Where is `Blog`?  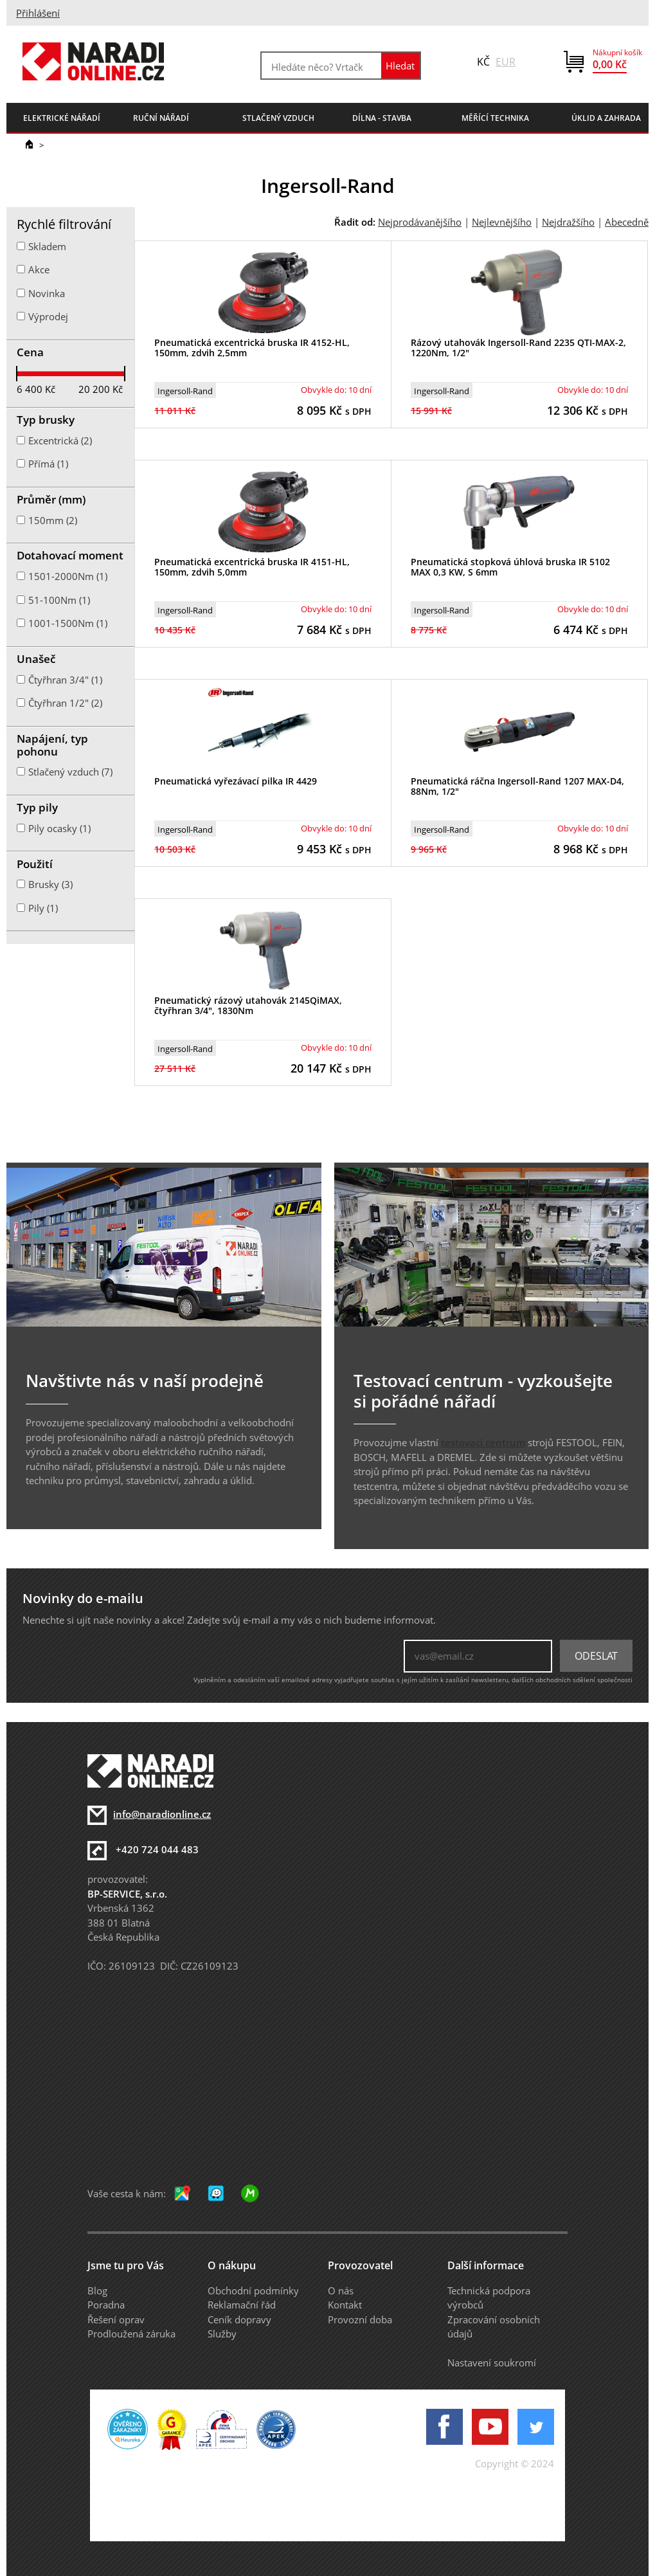
Blog is located at coordinates (97, 2290).